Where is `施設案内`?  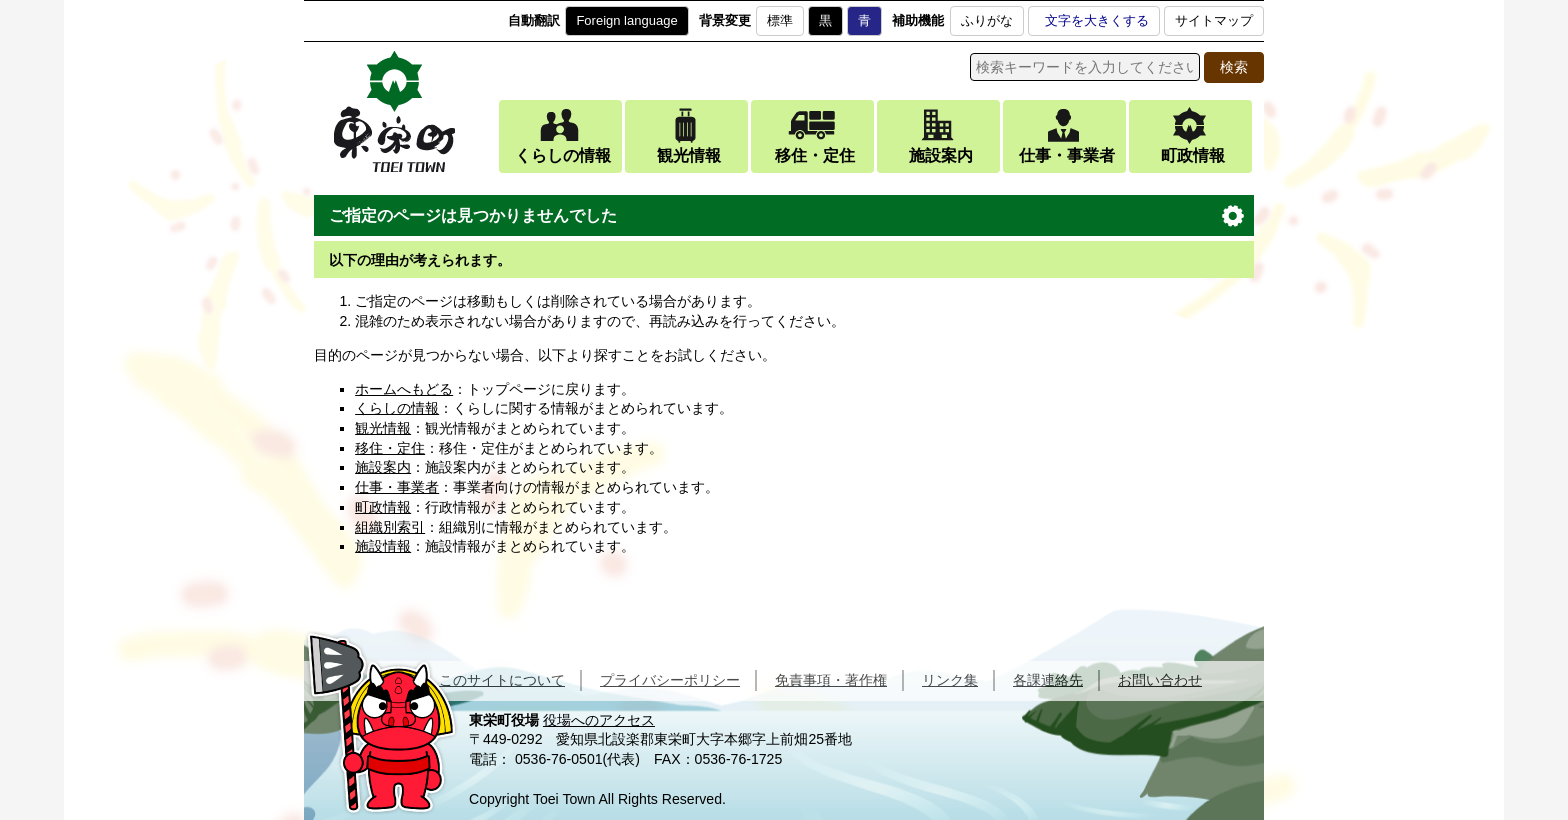 施設案内 is located at coordinates (941, 155).